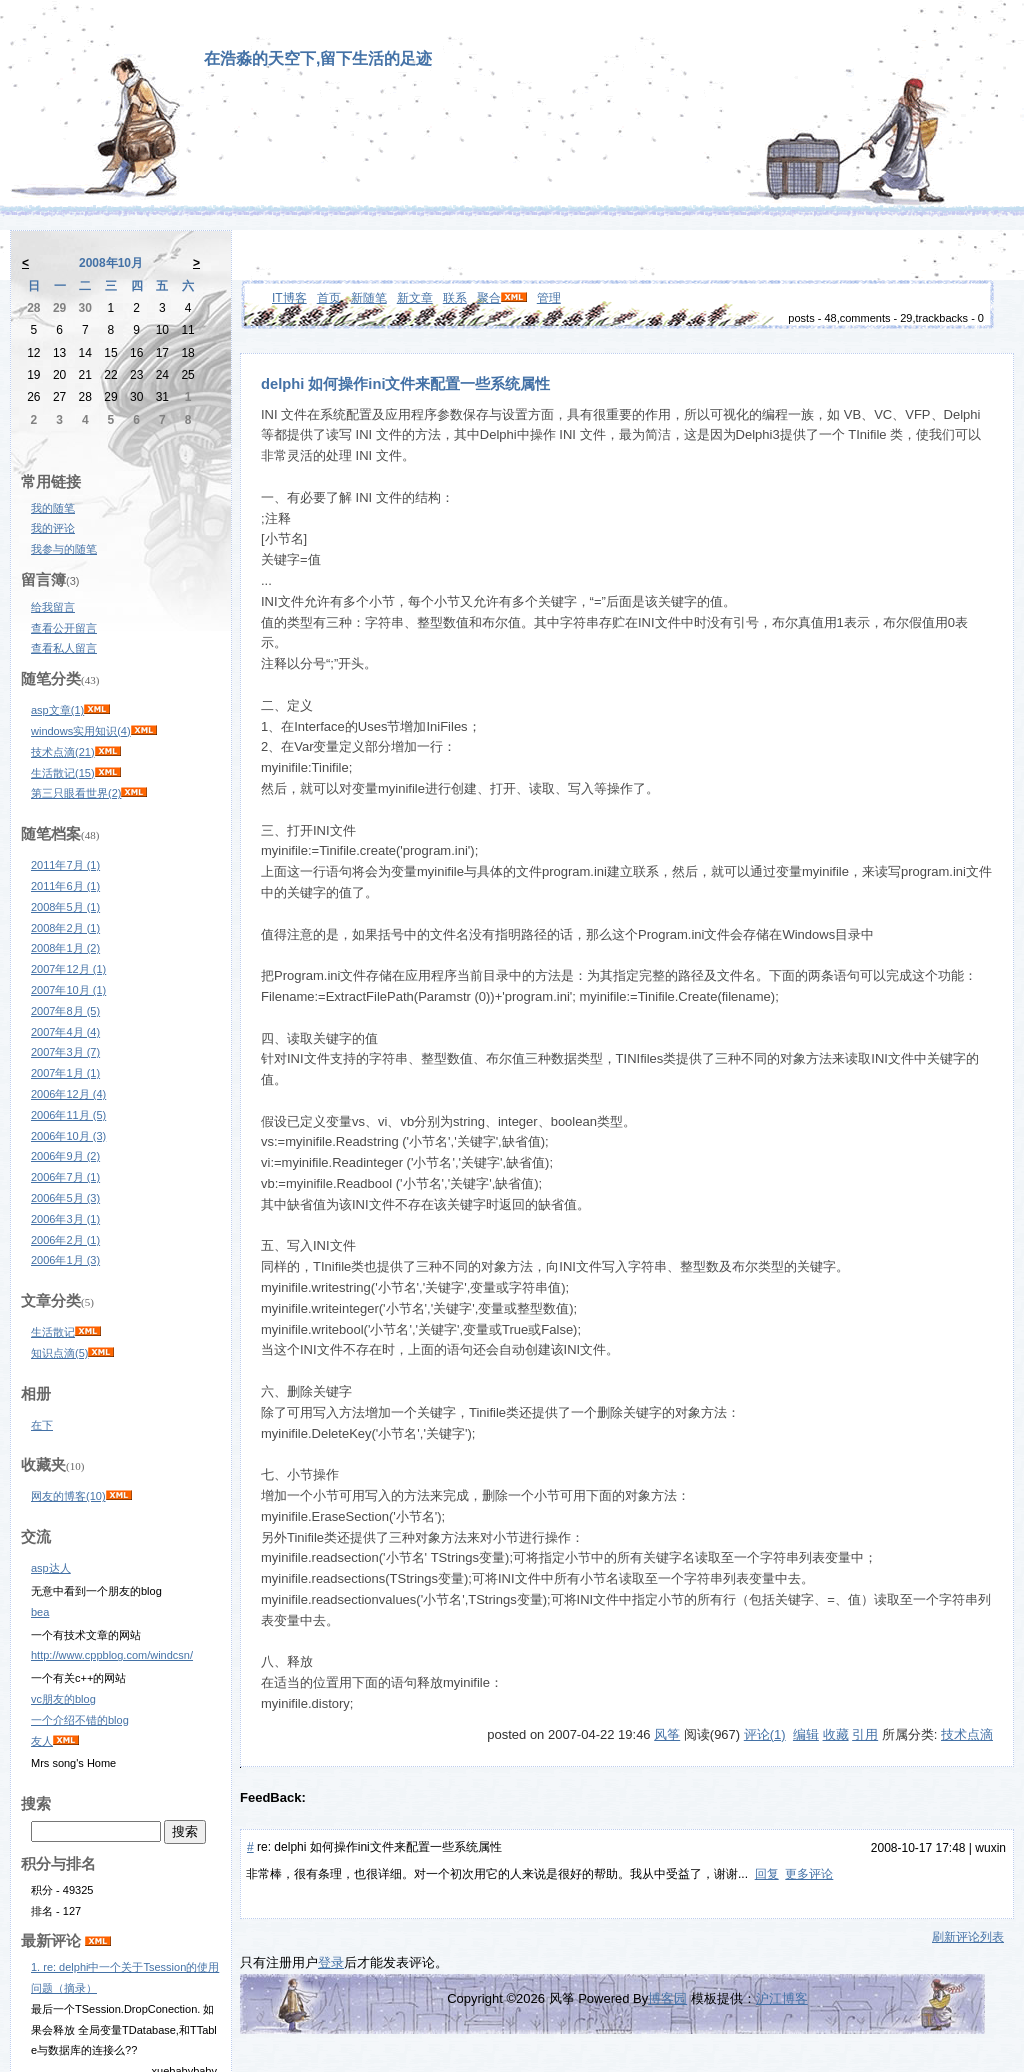 Image resolution: width=1024 pixels, height=2072 pixels. I want to click on 回复, so click(767, 1874).